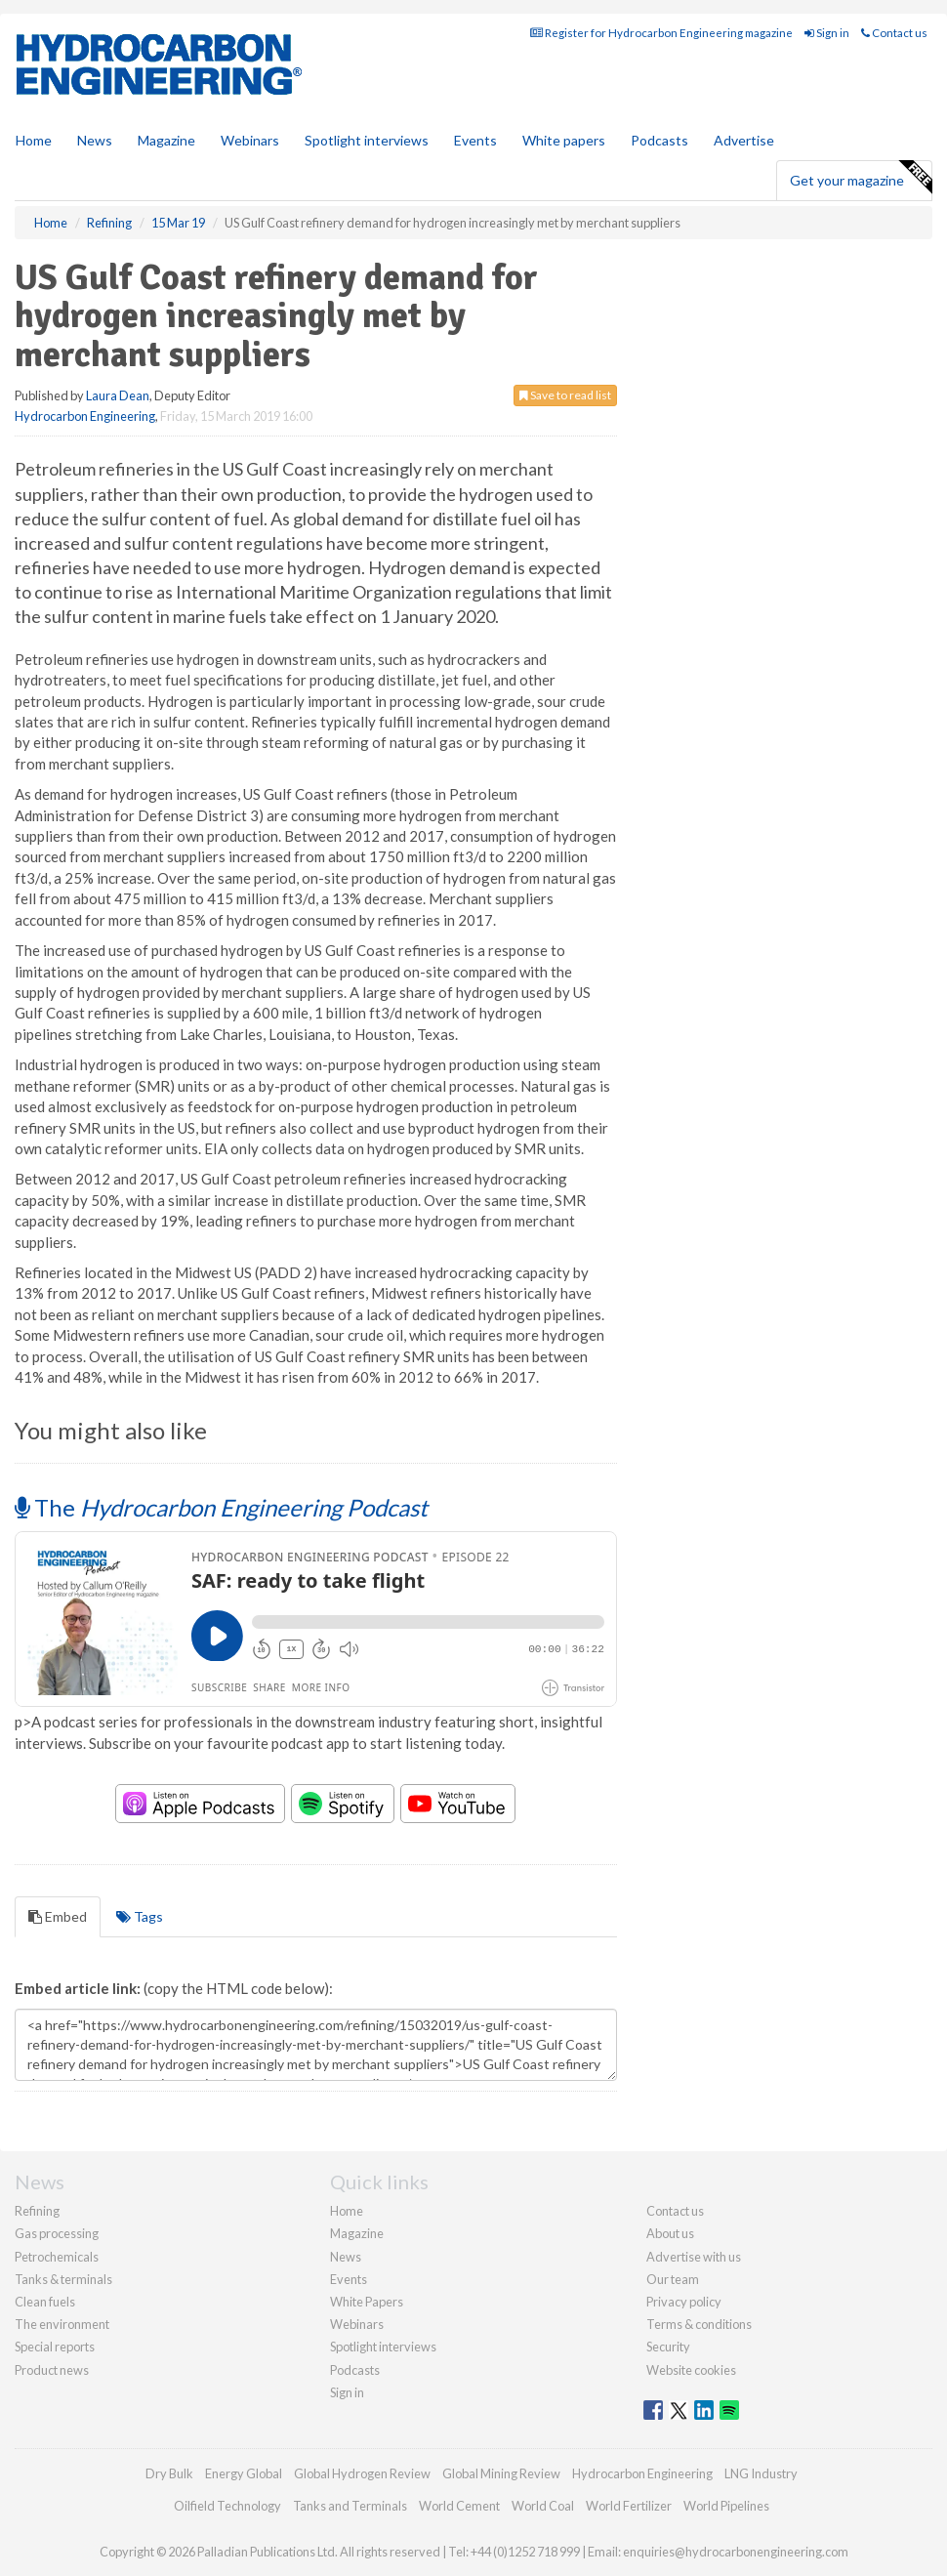  Describe the element at coordinates (63, 2279) in the screenshot. I see `Tanks & terminals` at that location.